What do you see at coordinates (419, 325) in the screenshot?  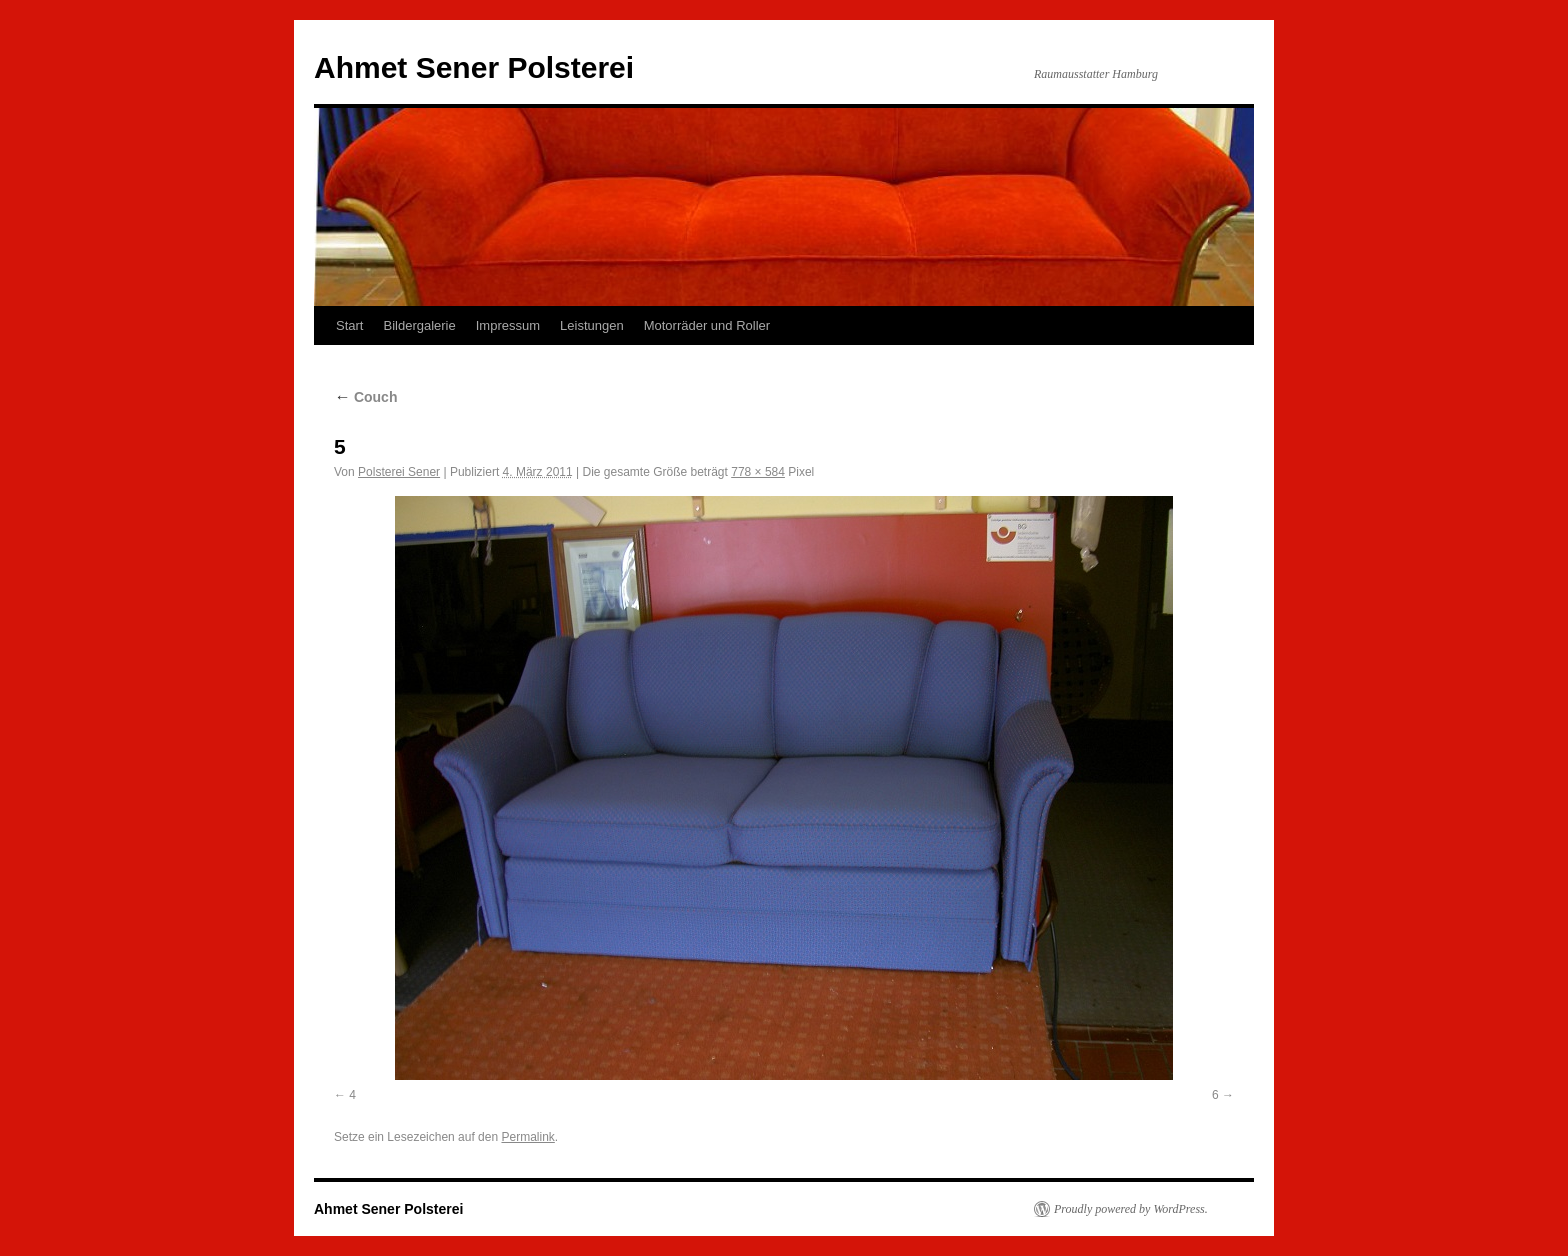 I see `Bildergalerie` at bounding box center [419, 325].